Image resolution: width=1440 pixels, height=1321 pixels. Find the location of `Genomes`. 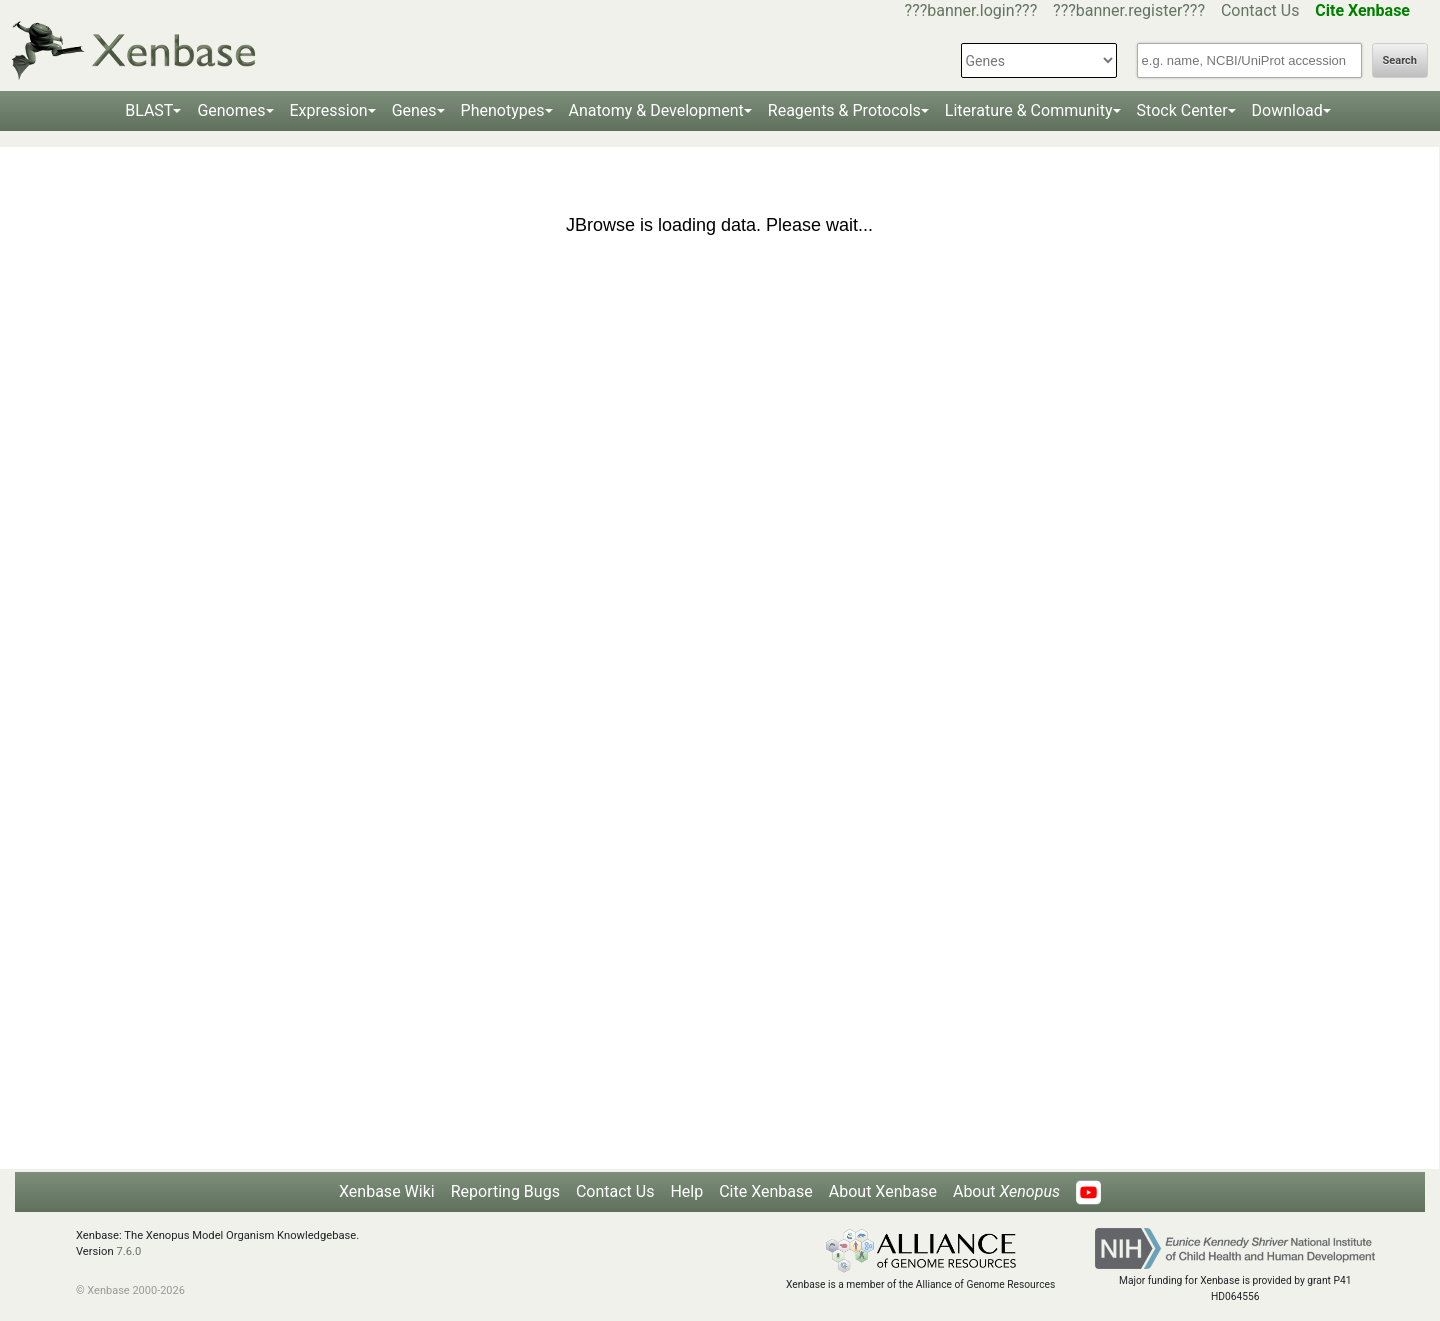

Genomes is located at coordinates (231, 110).